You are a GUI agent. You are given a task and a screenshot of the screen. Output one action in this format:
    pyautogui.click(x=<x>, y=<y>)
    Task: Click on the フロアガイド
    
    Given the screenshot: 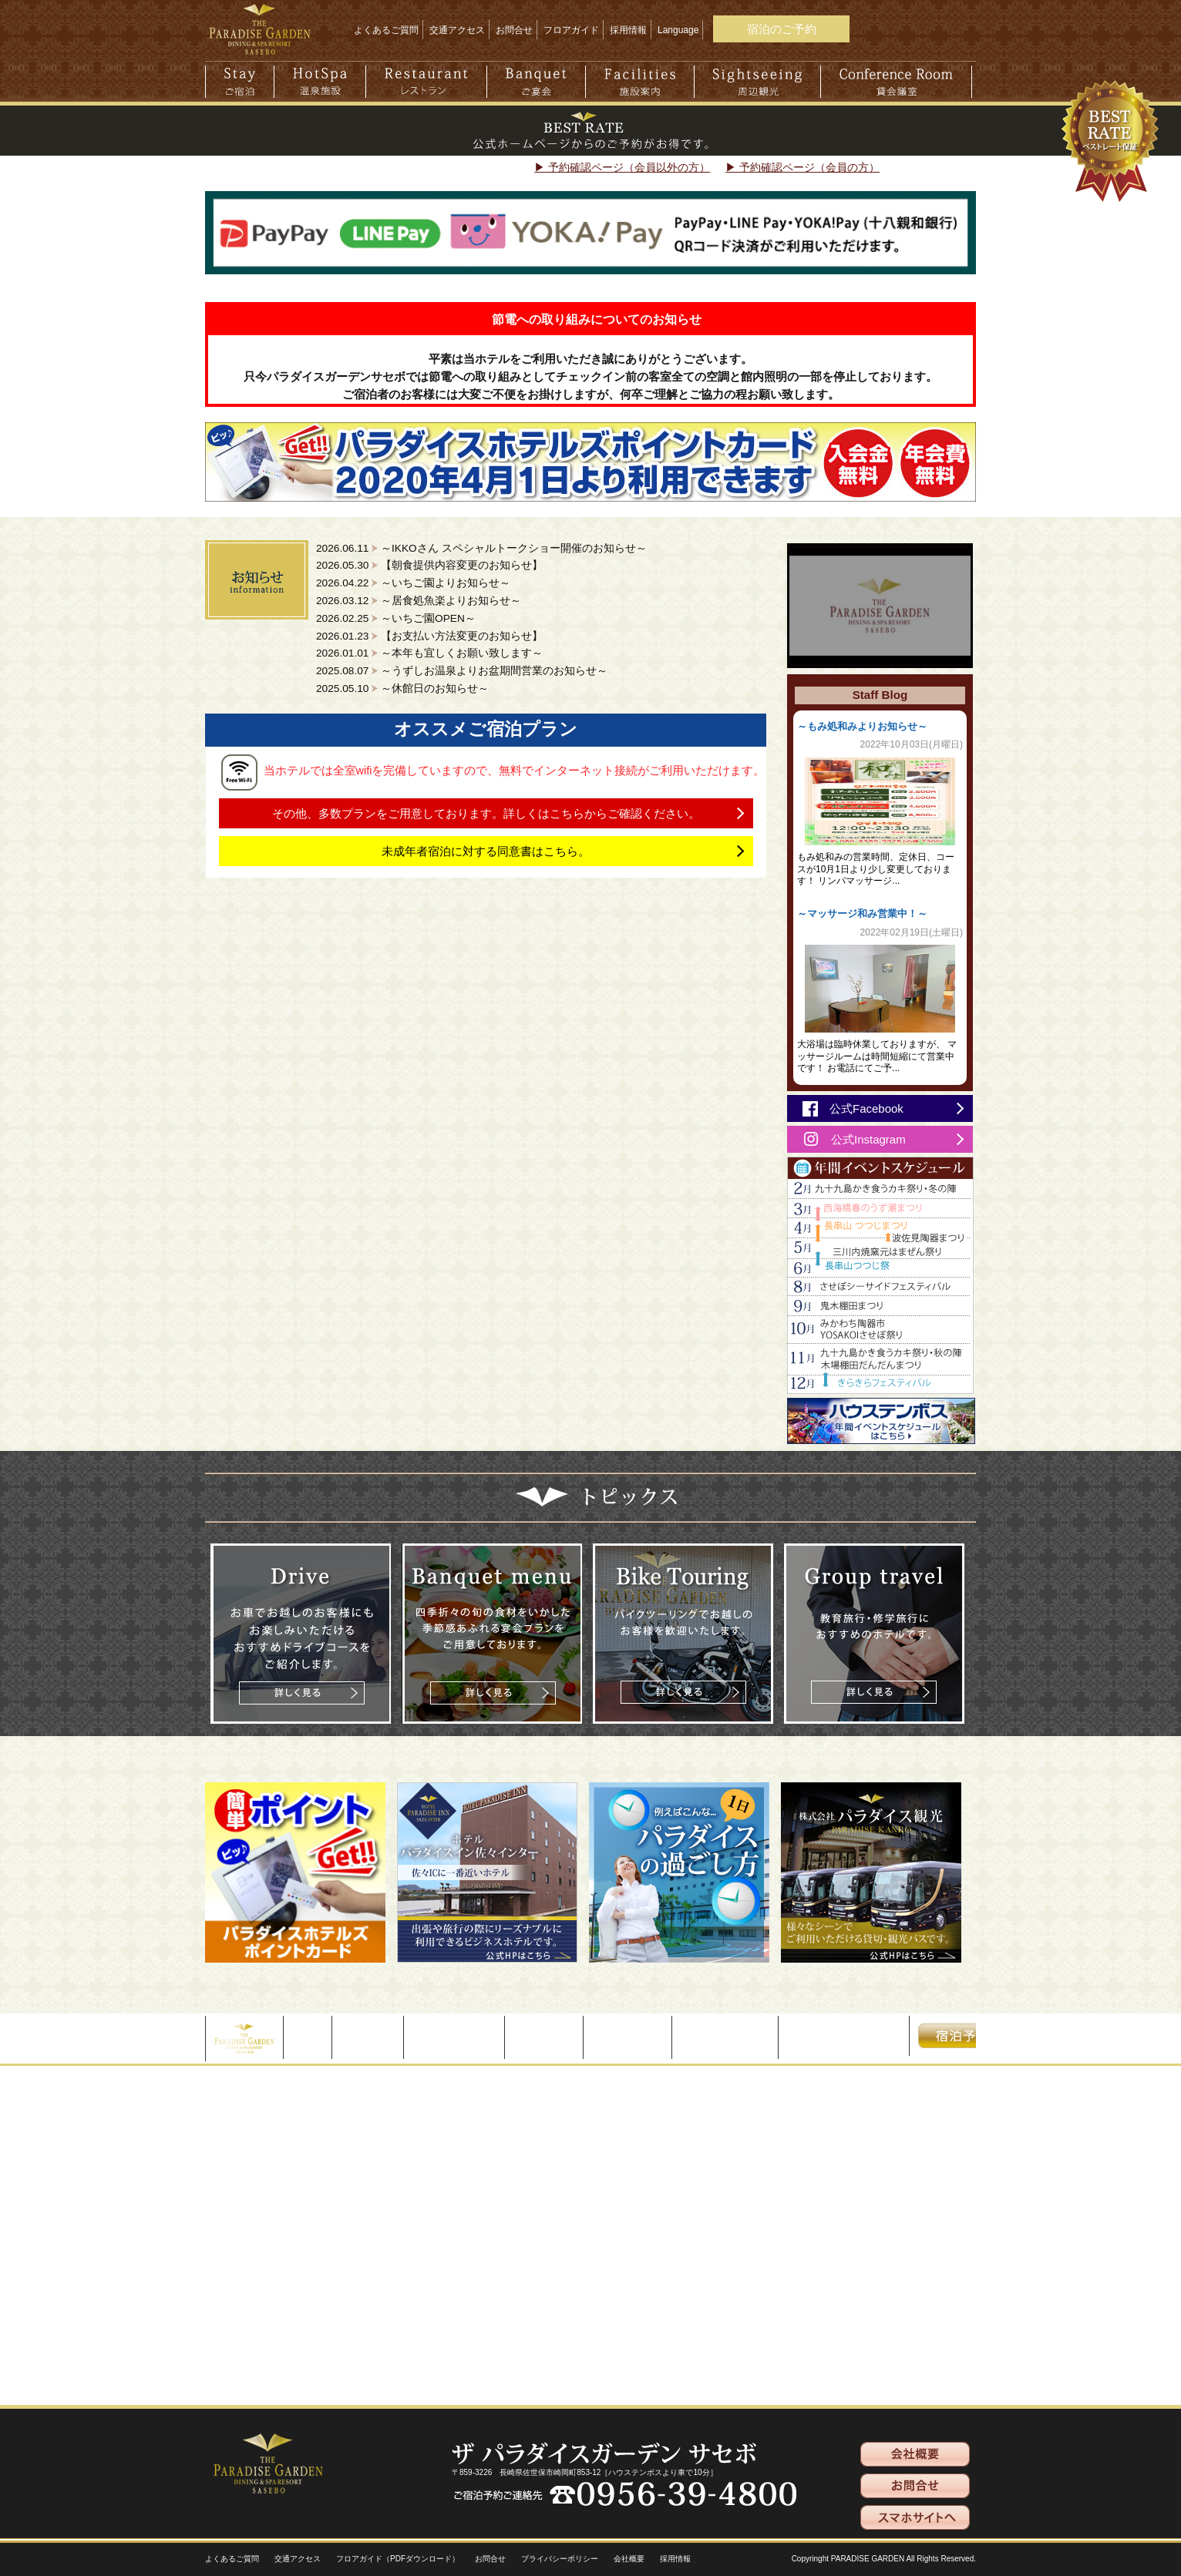 What is the action you would take?
    pyautogui.click(x=571, y=30)
    